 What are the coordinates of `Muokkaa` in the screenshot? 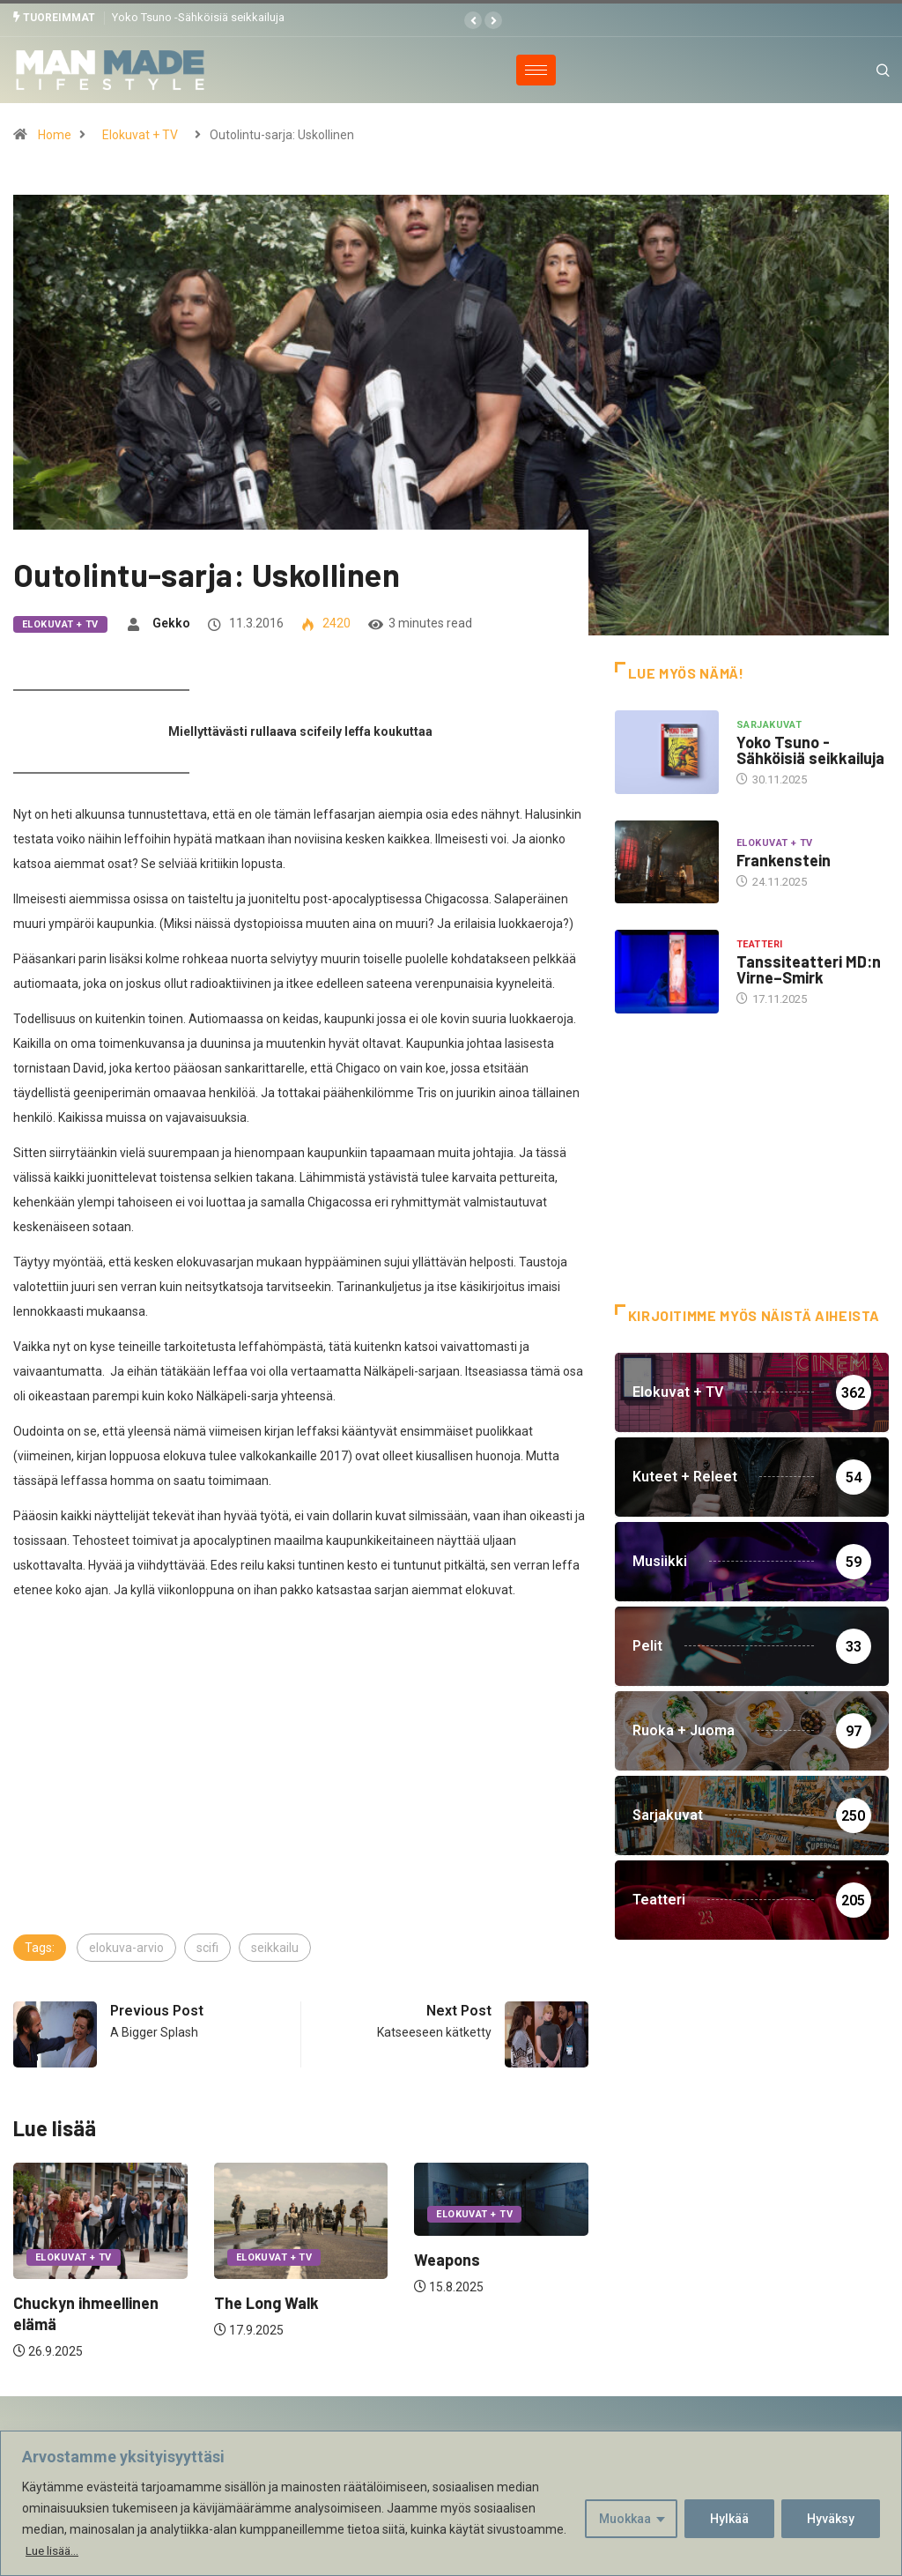 It's located at (625, 2519).